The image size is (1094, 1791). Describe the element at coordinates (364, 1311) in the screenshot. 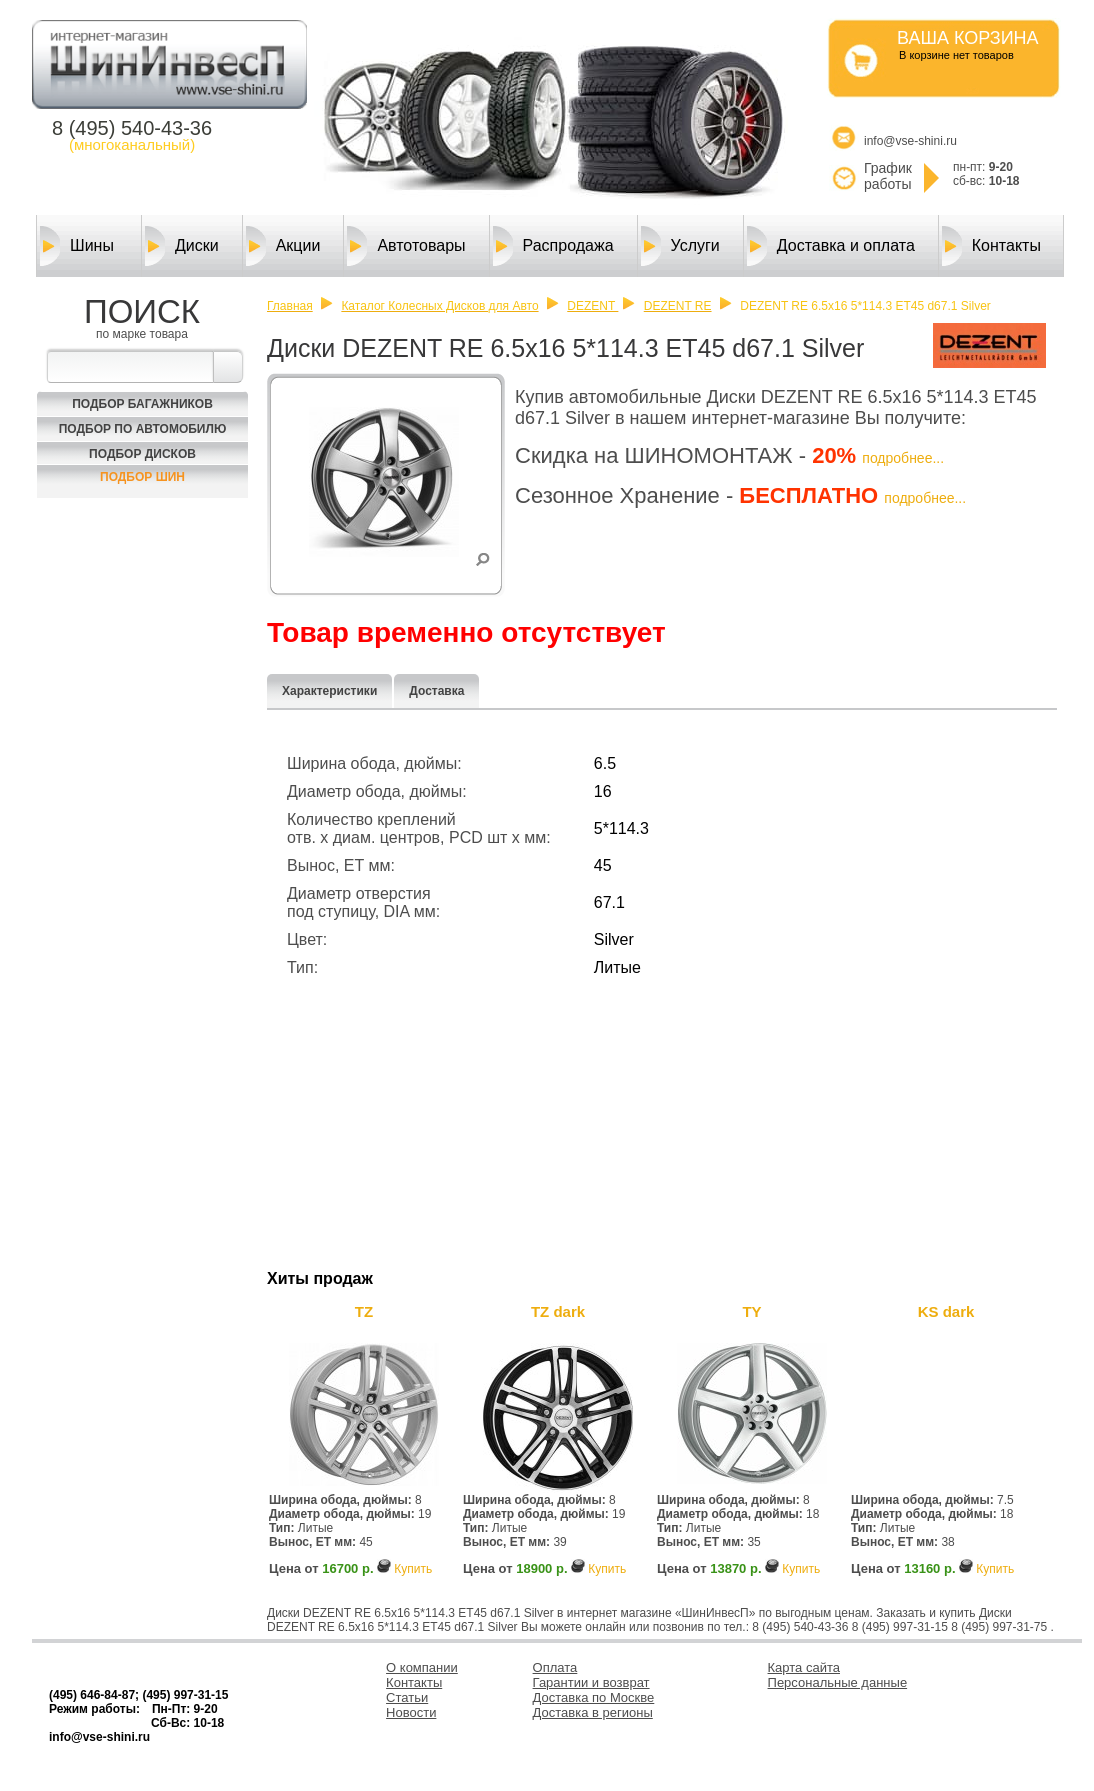

I see `TZ` at that location.